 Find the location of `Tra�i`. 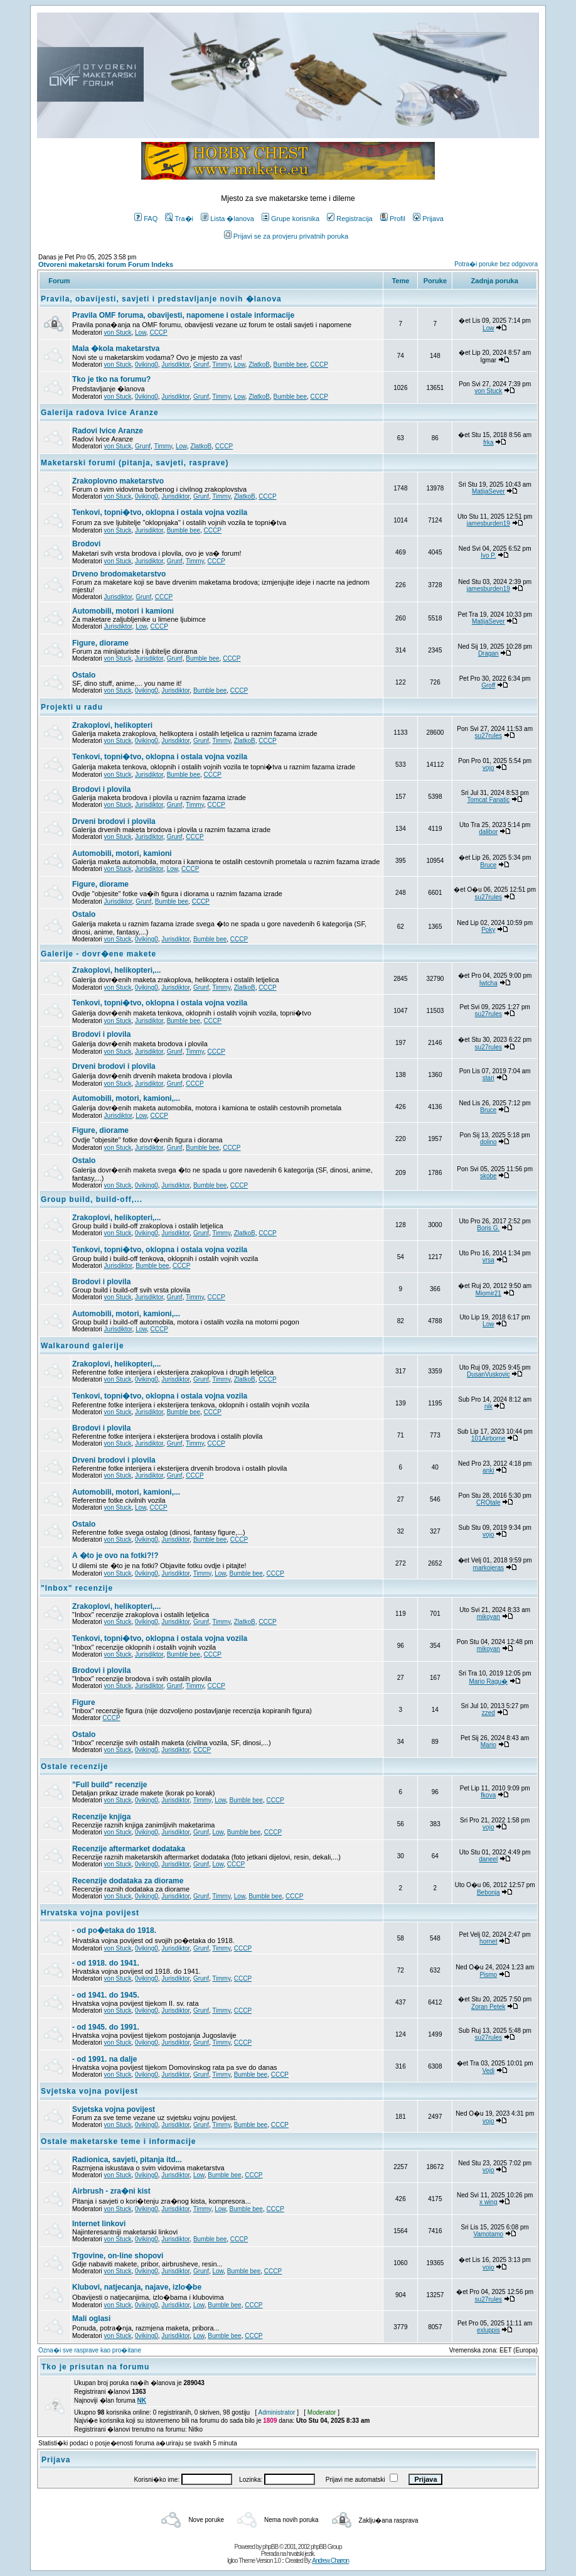

Tra�i is located at coordinates (179, 218).